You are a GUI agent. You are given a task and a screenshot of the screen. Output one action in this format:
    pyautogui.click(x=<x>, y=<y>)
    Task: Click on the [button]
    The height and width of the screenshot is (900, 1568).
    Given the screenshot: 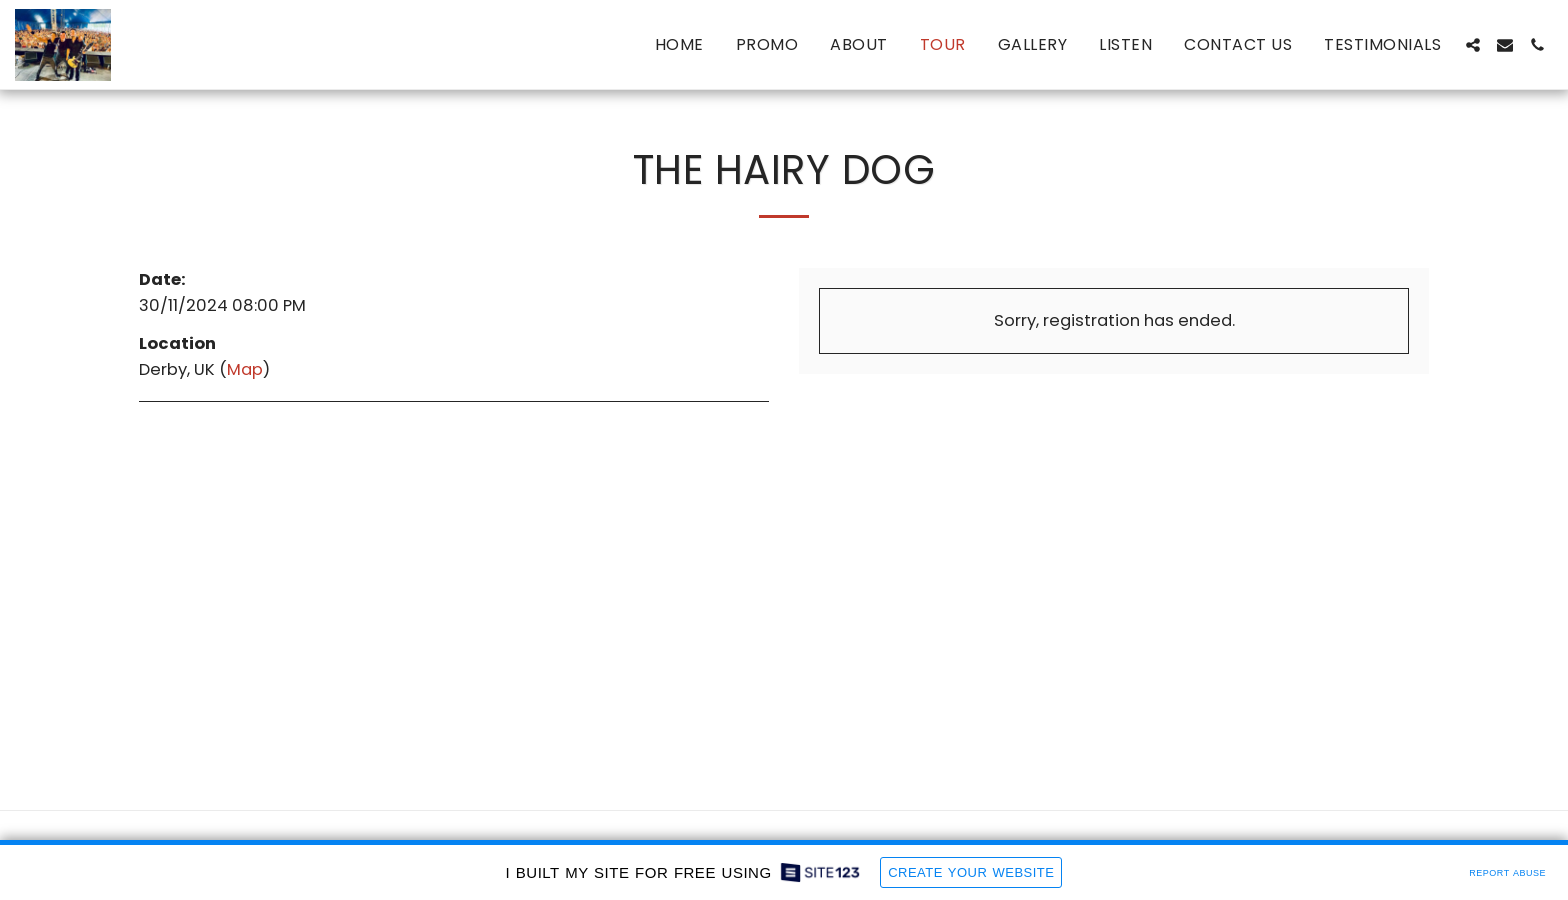 What is the action you would take?
    pyautogui.click(x=1473, y=45)
    